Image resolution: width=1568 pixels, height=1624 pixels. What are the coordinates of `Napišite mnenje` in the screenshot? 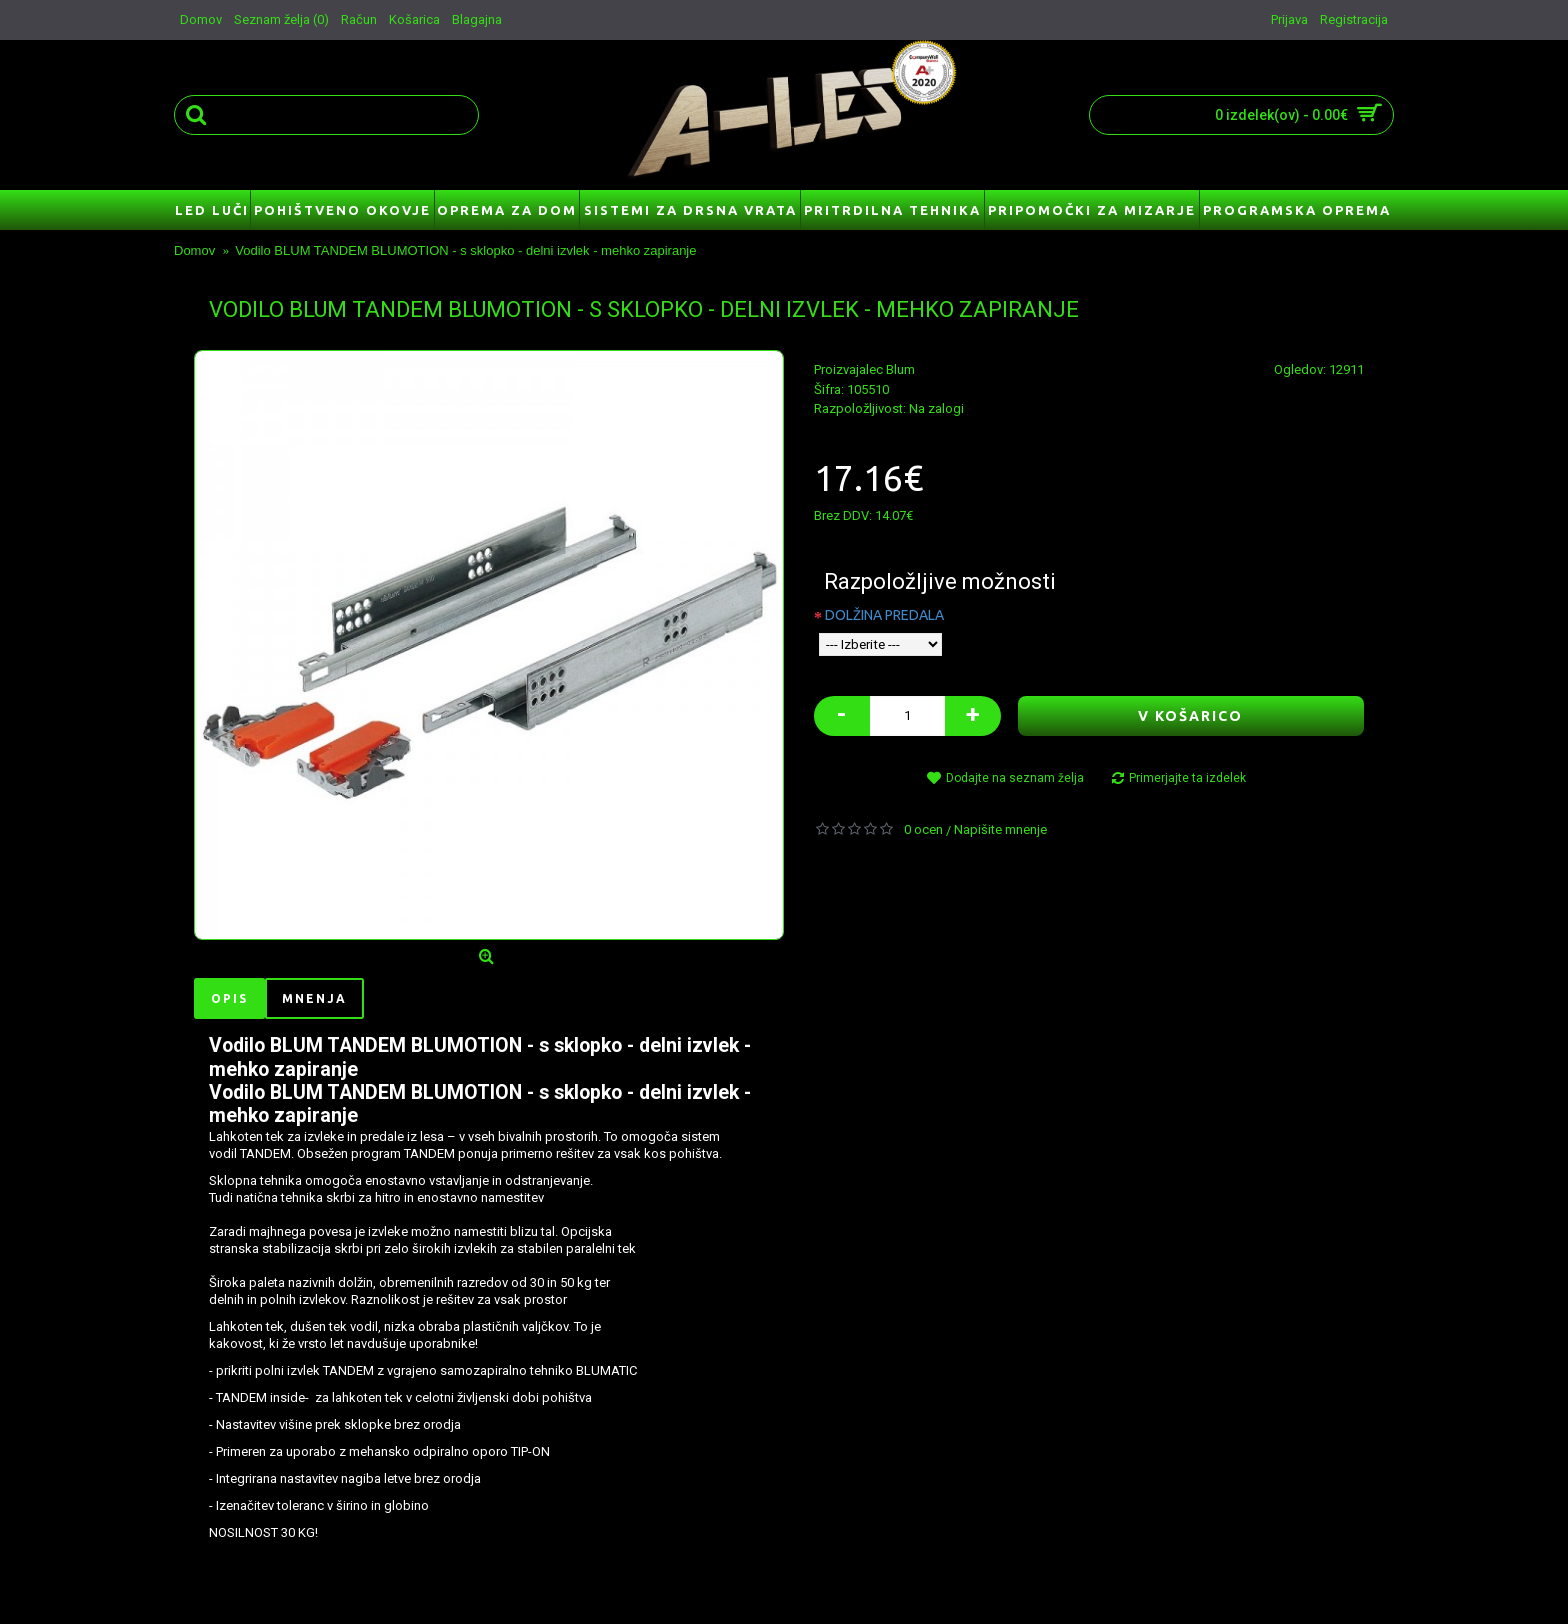 It's located at (1000, 829).